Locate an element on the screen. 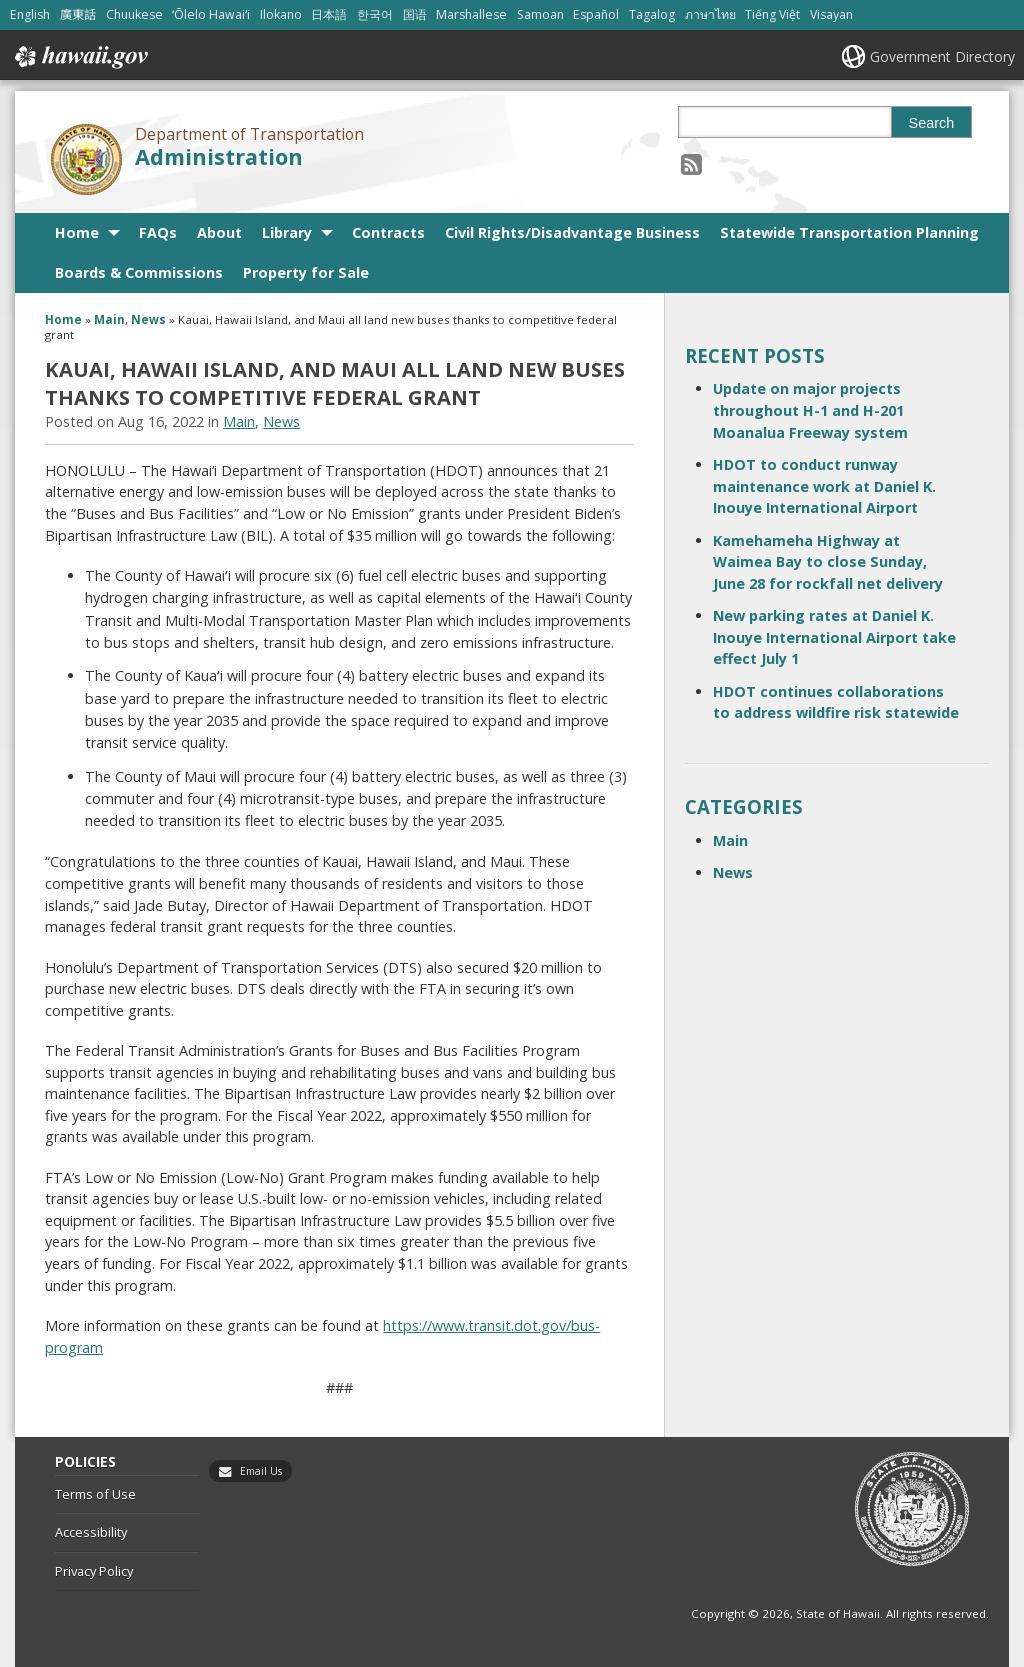  Search is located at coordinates (932, 123).